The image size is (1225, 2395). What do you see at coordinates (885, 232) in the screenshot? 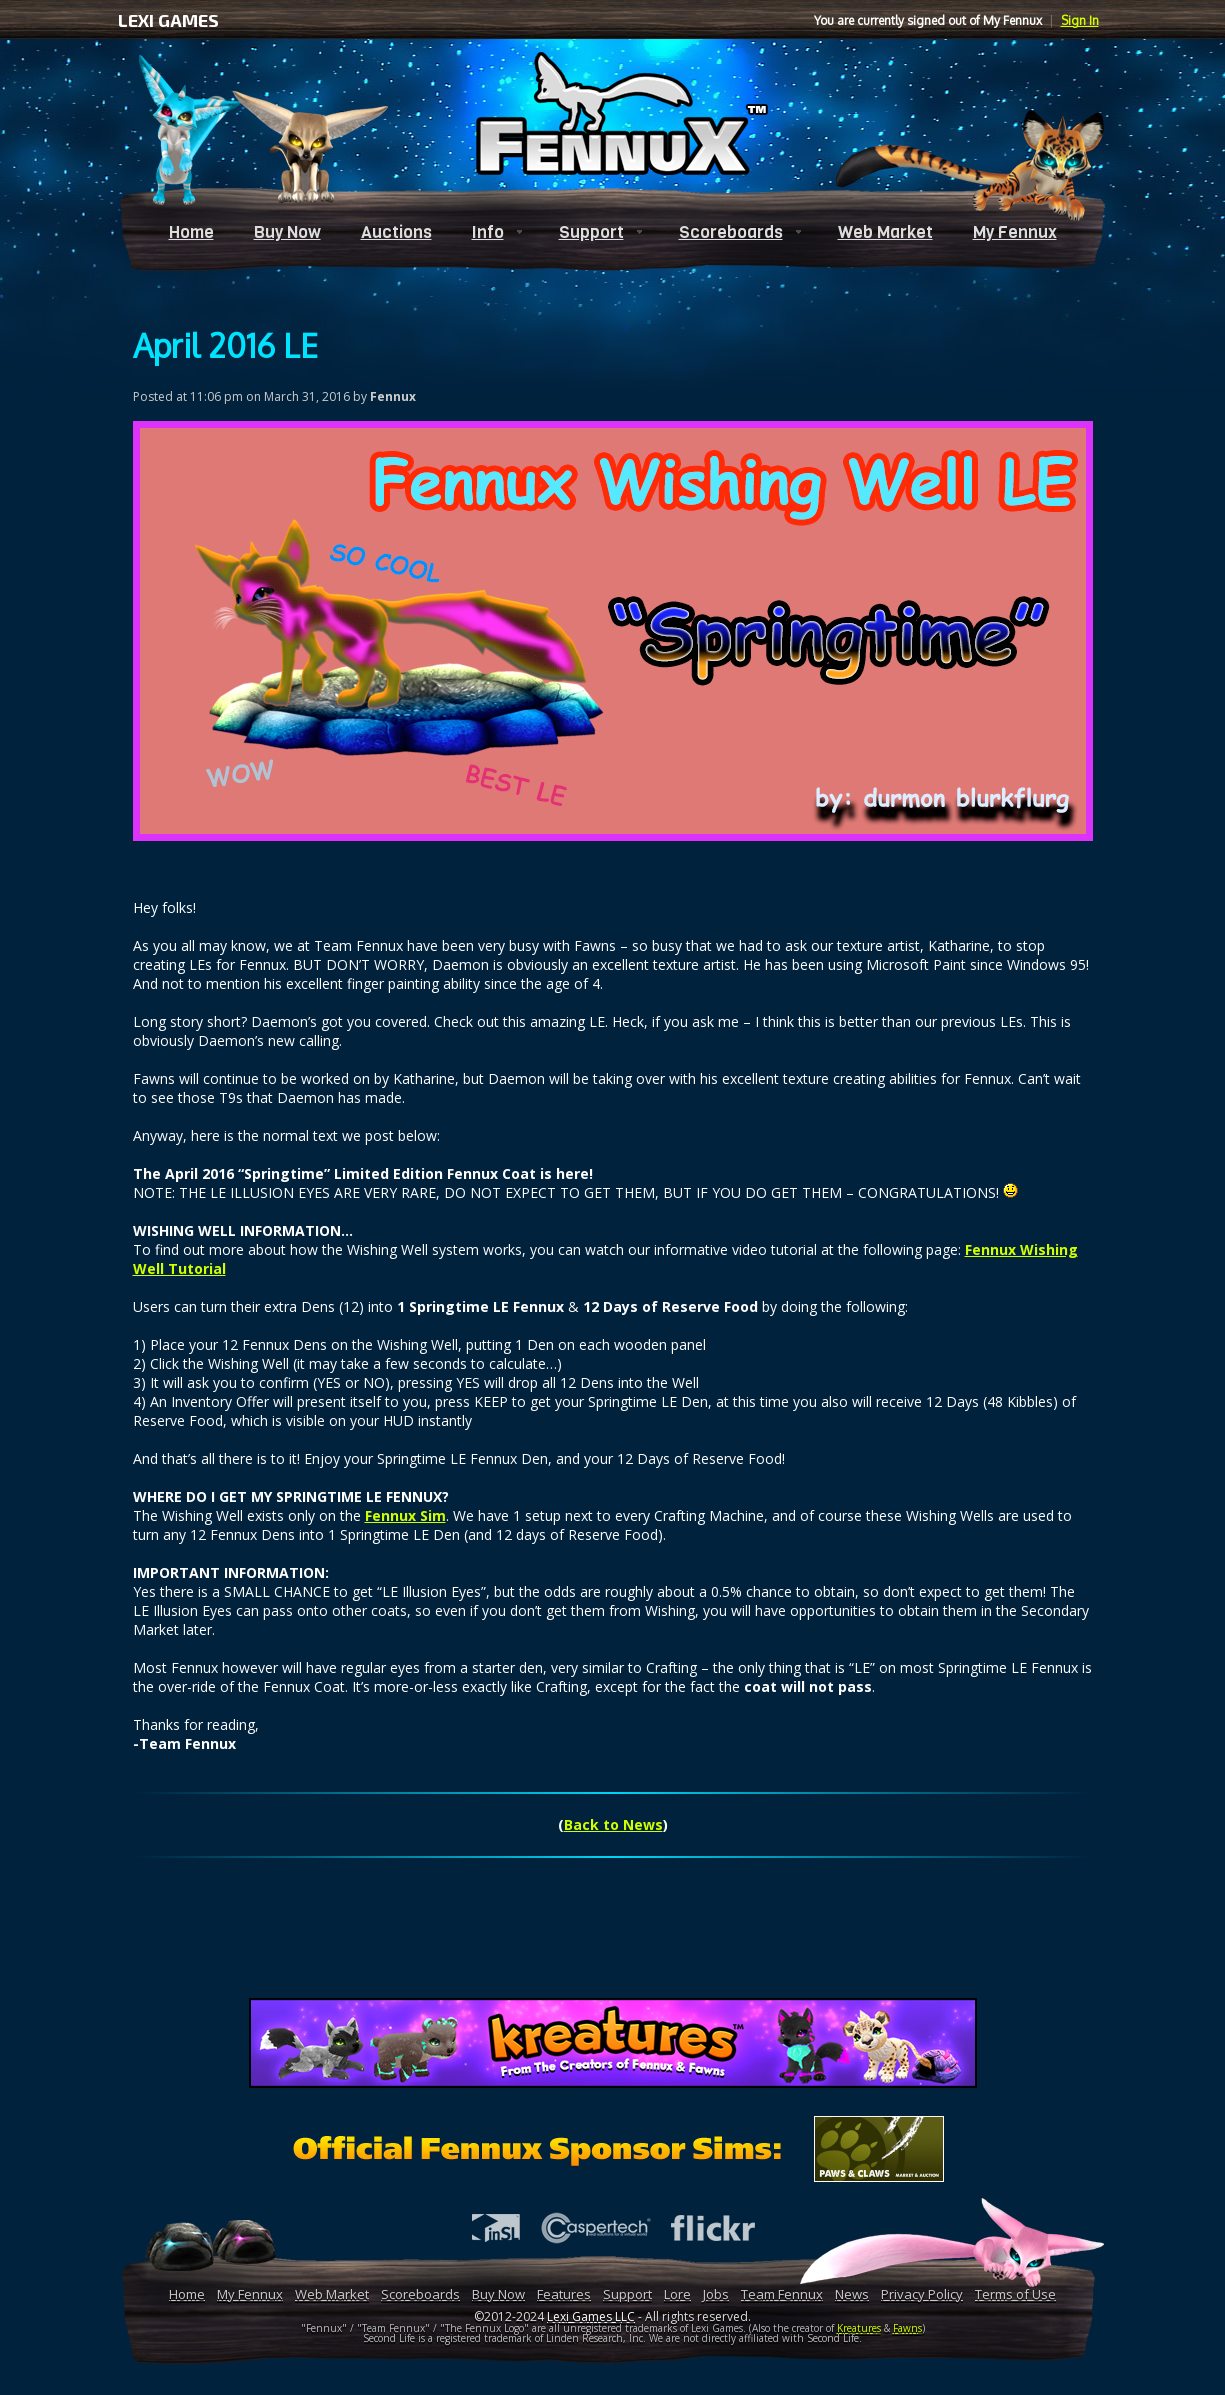
I see `Web Market` at bounding box center [885, 232].